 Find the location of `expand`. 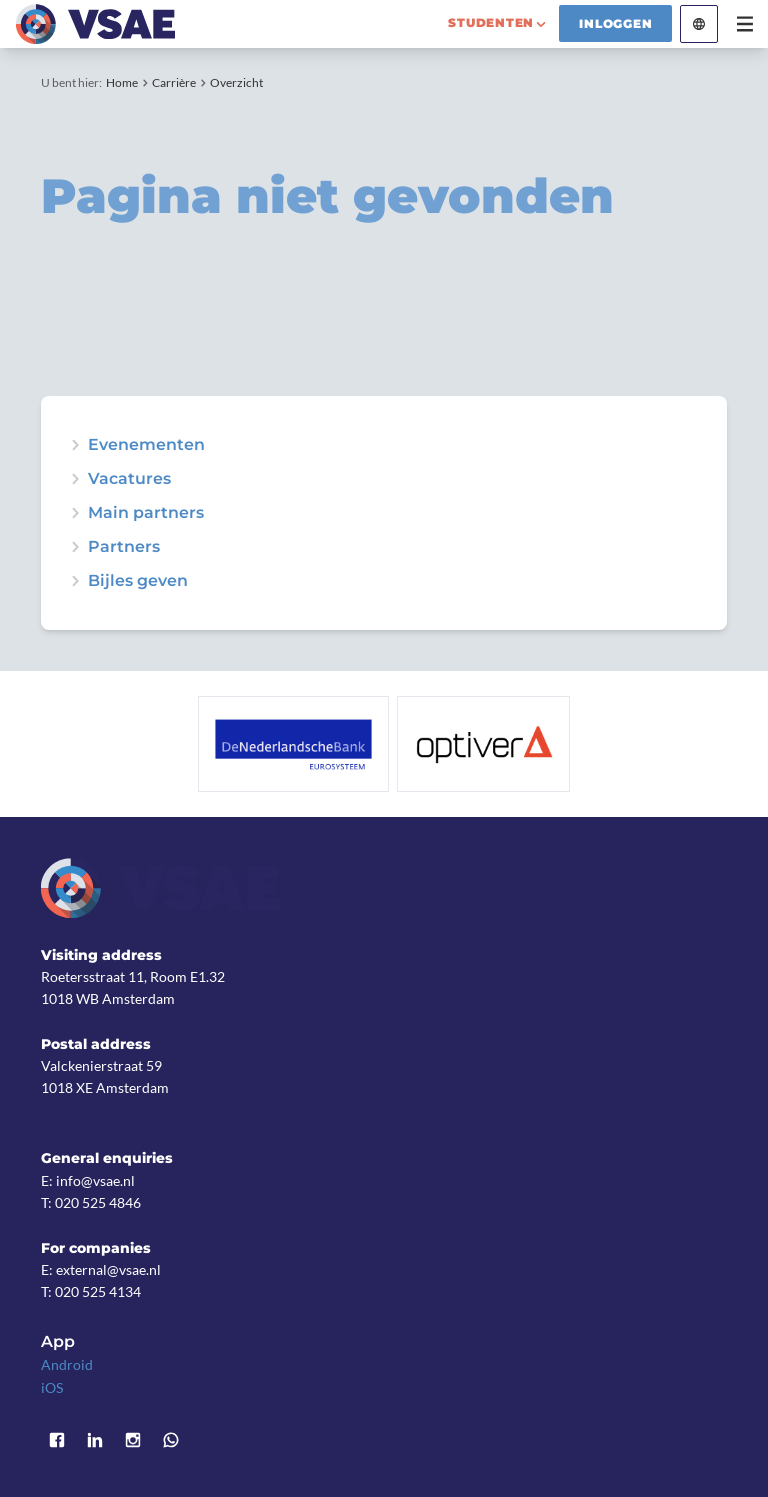

expand is located at coordinates (75, 445).